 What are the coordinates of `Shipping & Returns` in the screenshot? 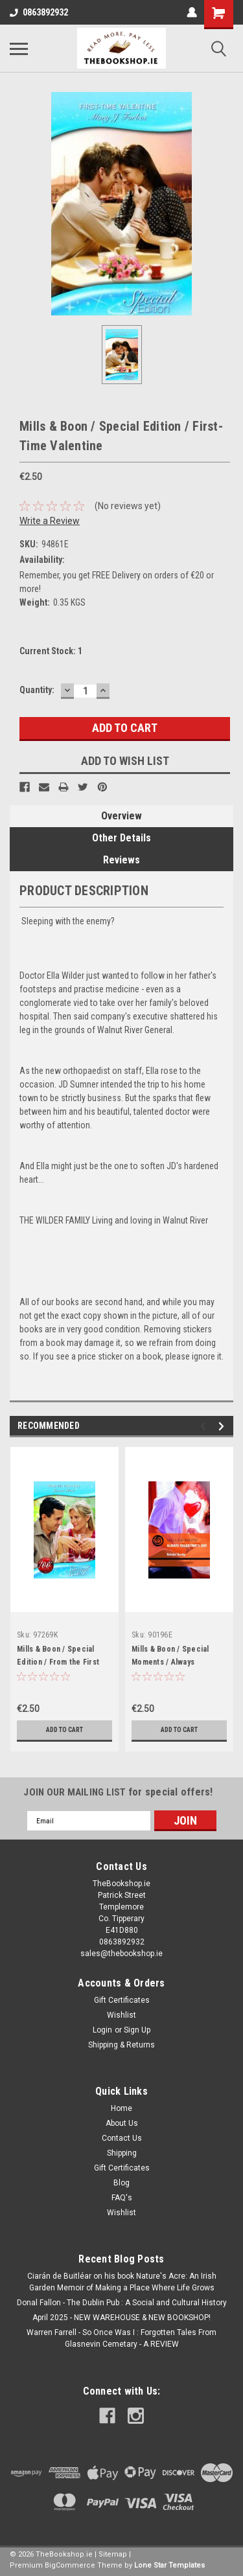 It's located at (121, 2044).